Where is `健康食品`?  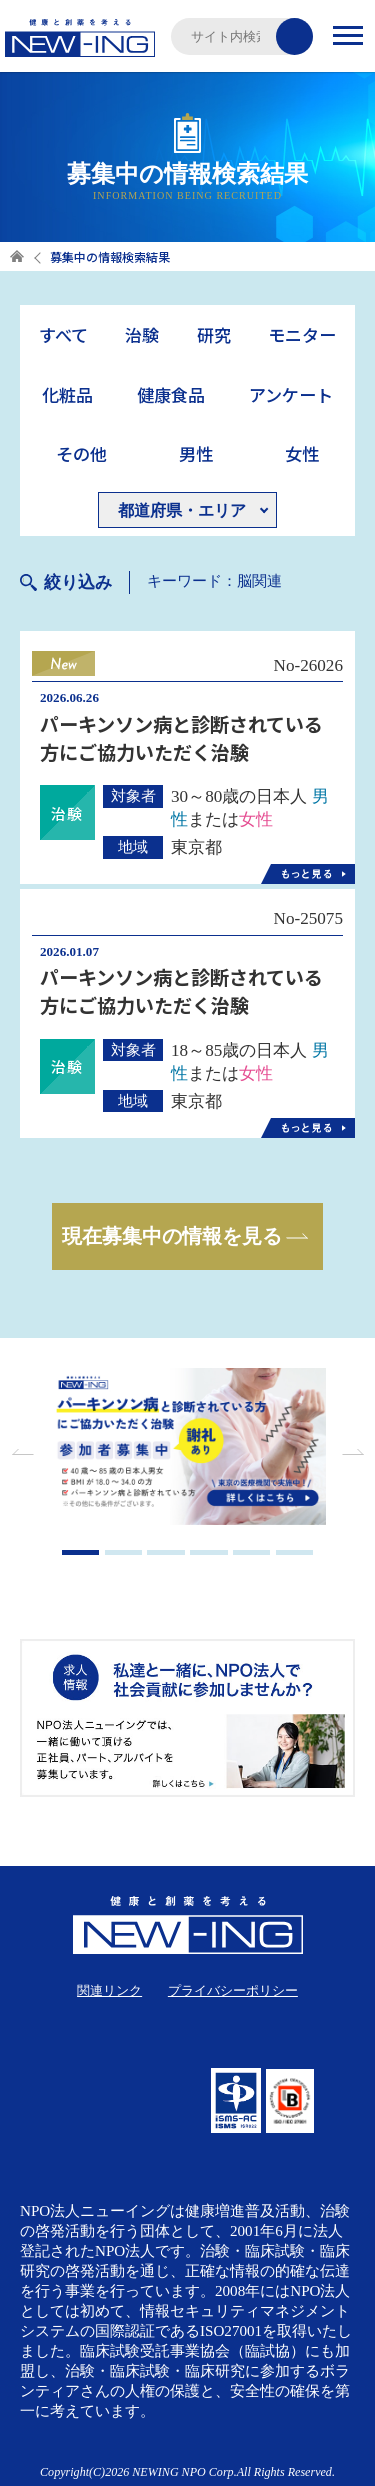 健康食品 is located at coordinates (171, 394).